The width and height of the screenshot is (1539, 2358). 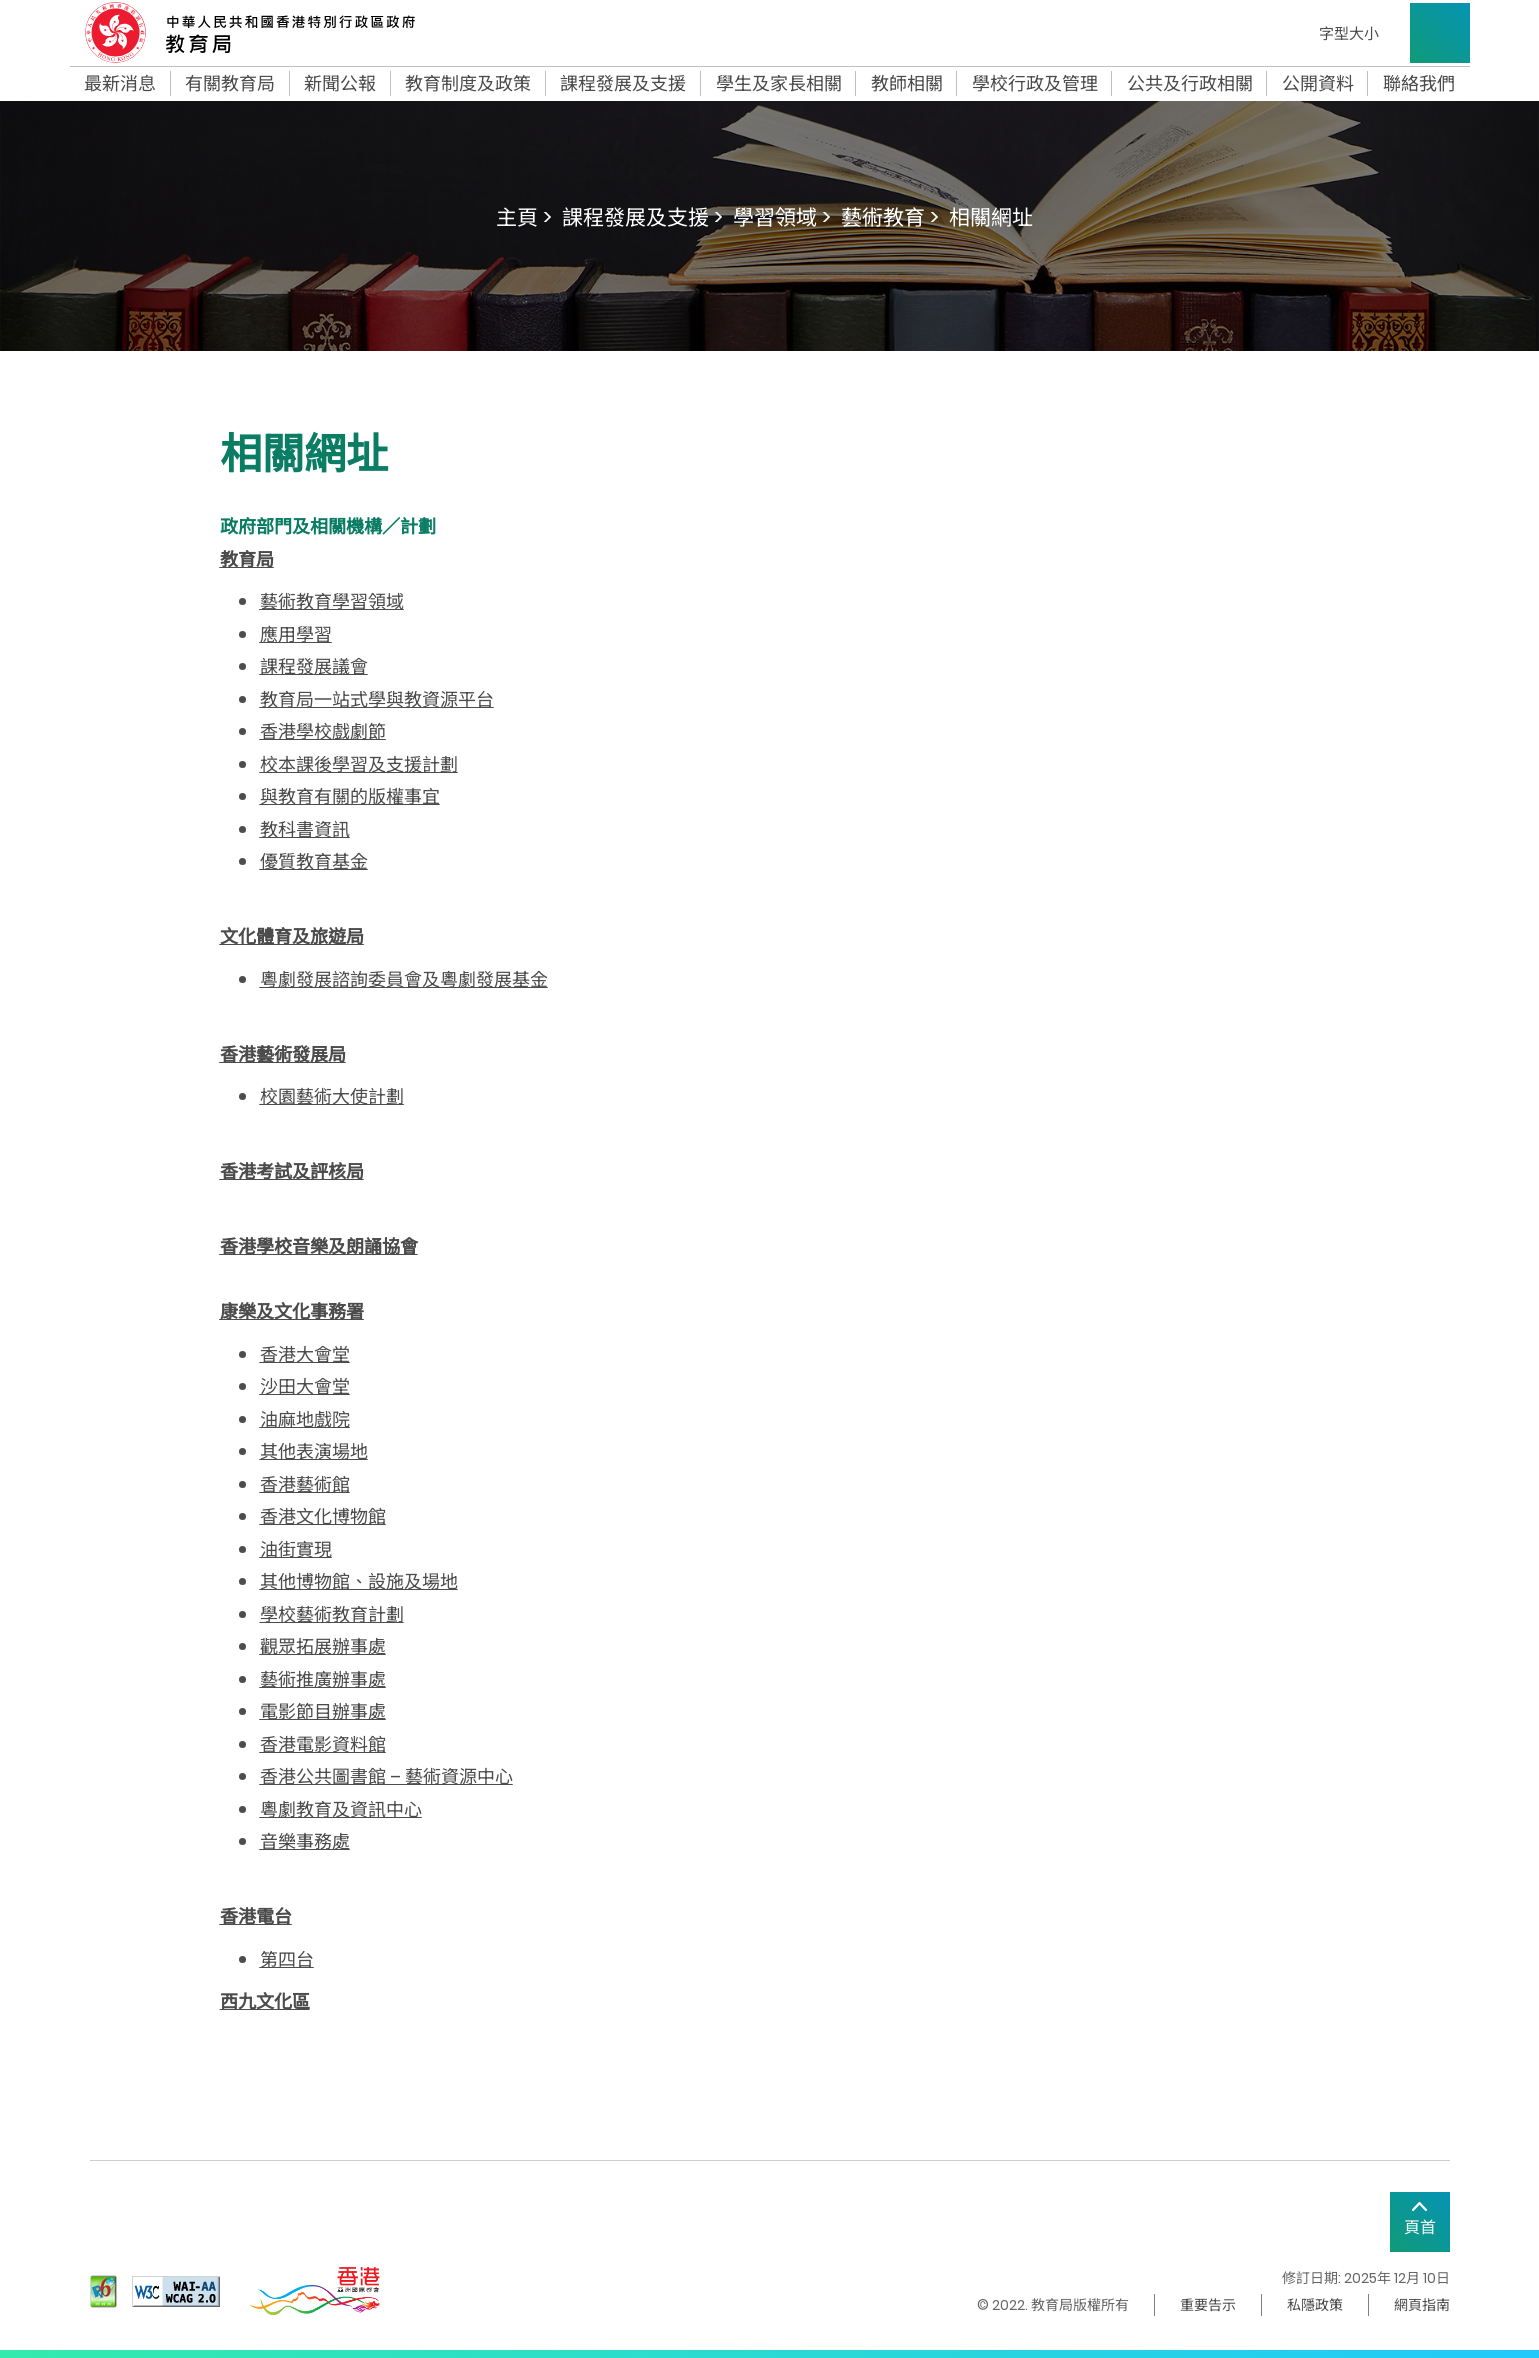 I want to click on 油麻地戲院, so click(x=305, y=1419).